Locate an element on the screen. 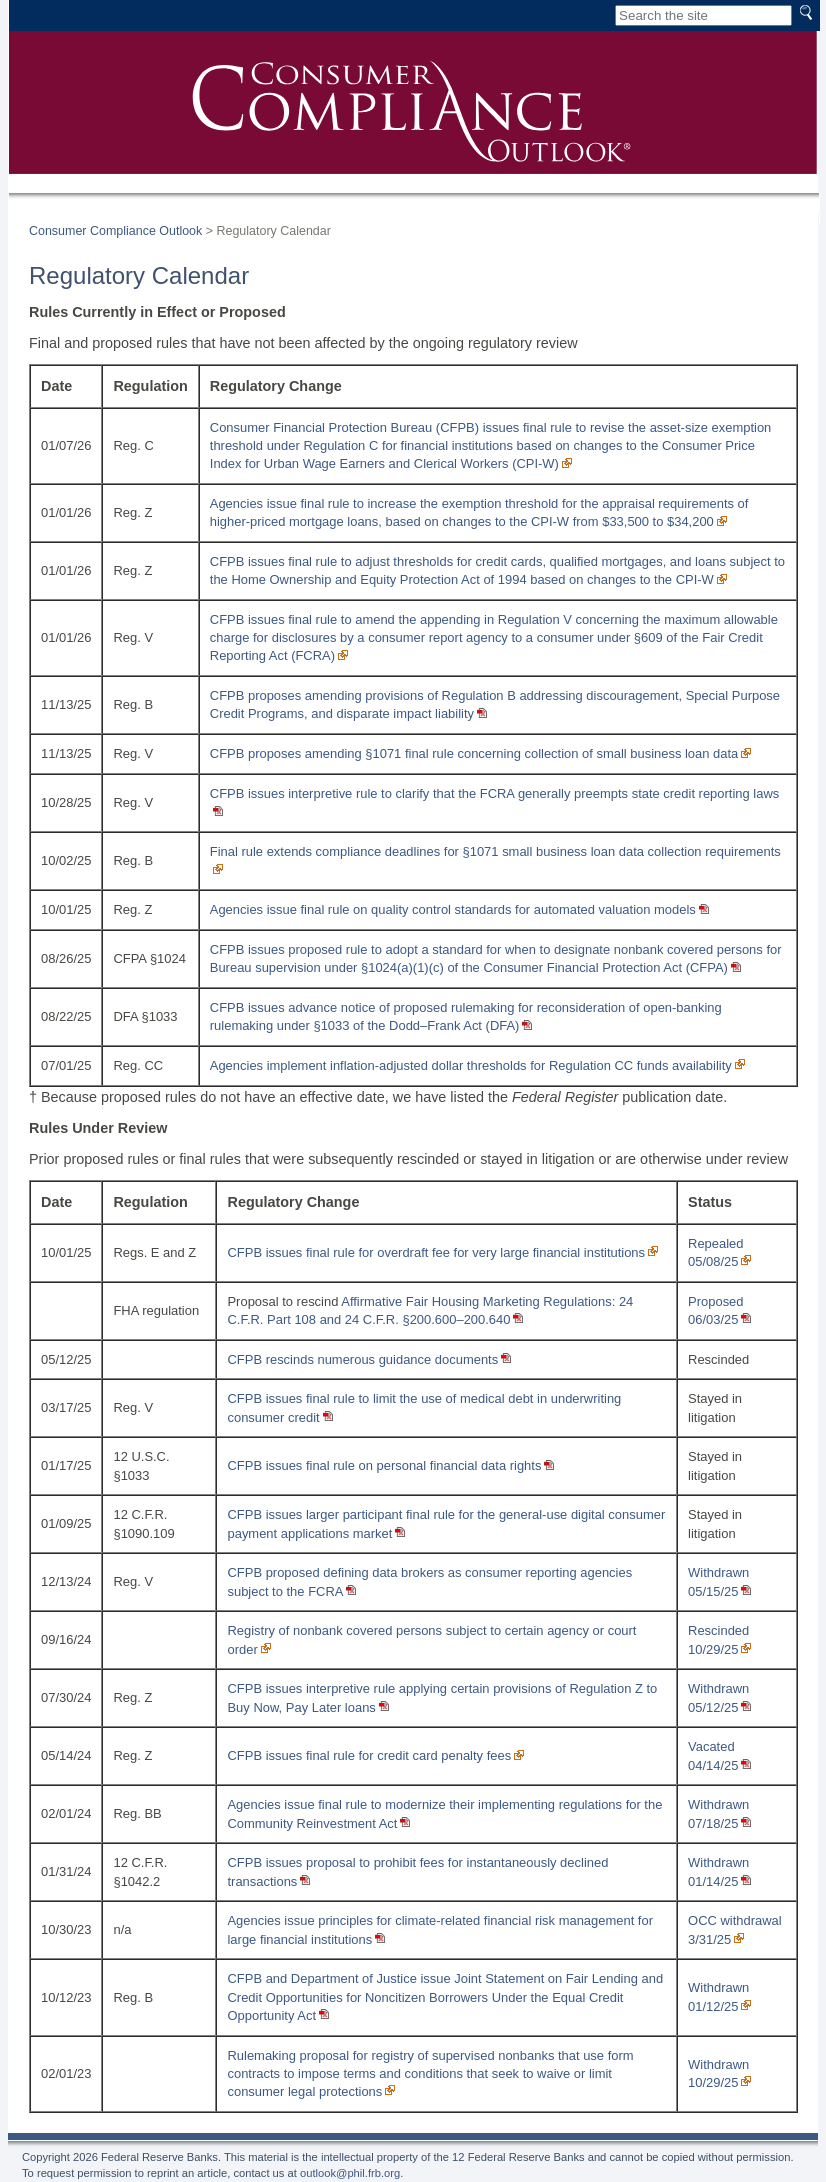 The height and width of the screenshot is (2182, 826). CFPB issues final rule for overdraft fee for very large financial institutions is located at coordinates (436, 1252).